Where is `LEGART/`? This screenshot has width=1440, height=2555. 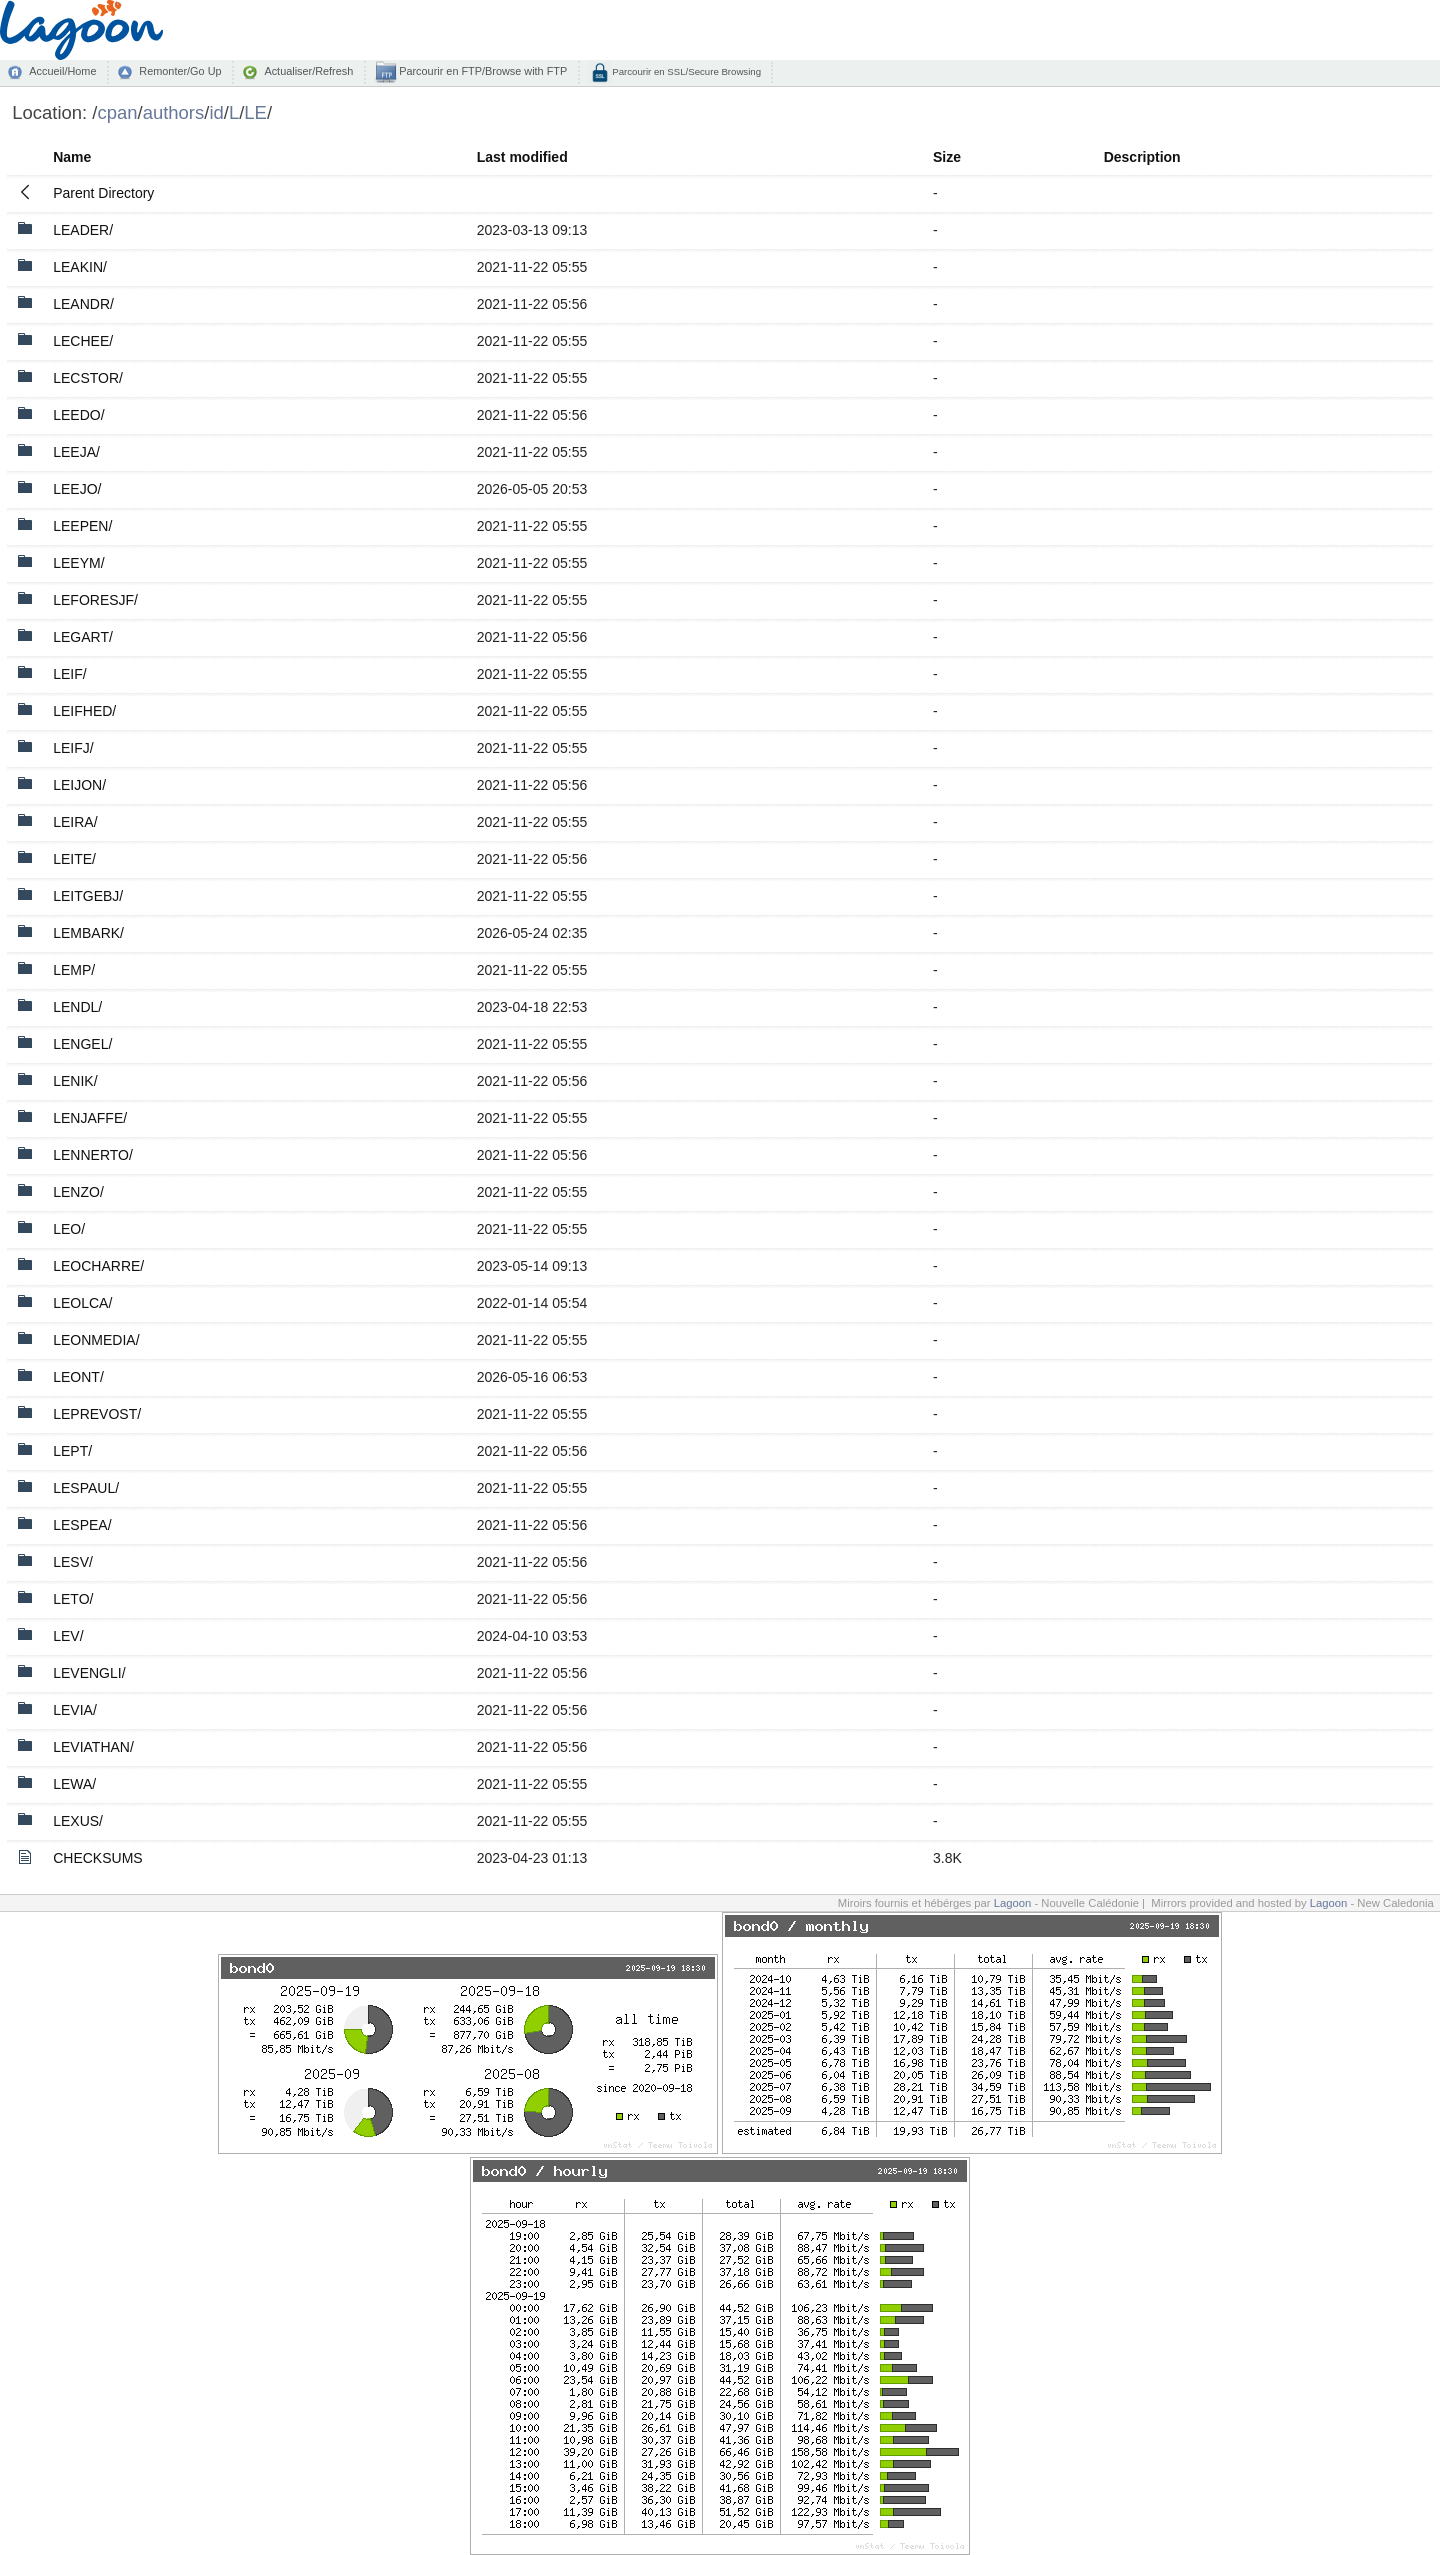 LEGART/ is located at coordinates (83, 637).